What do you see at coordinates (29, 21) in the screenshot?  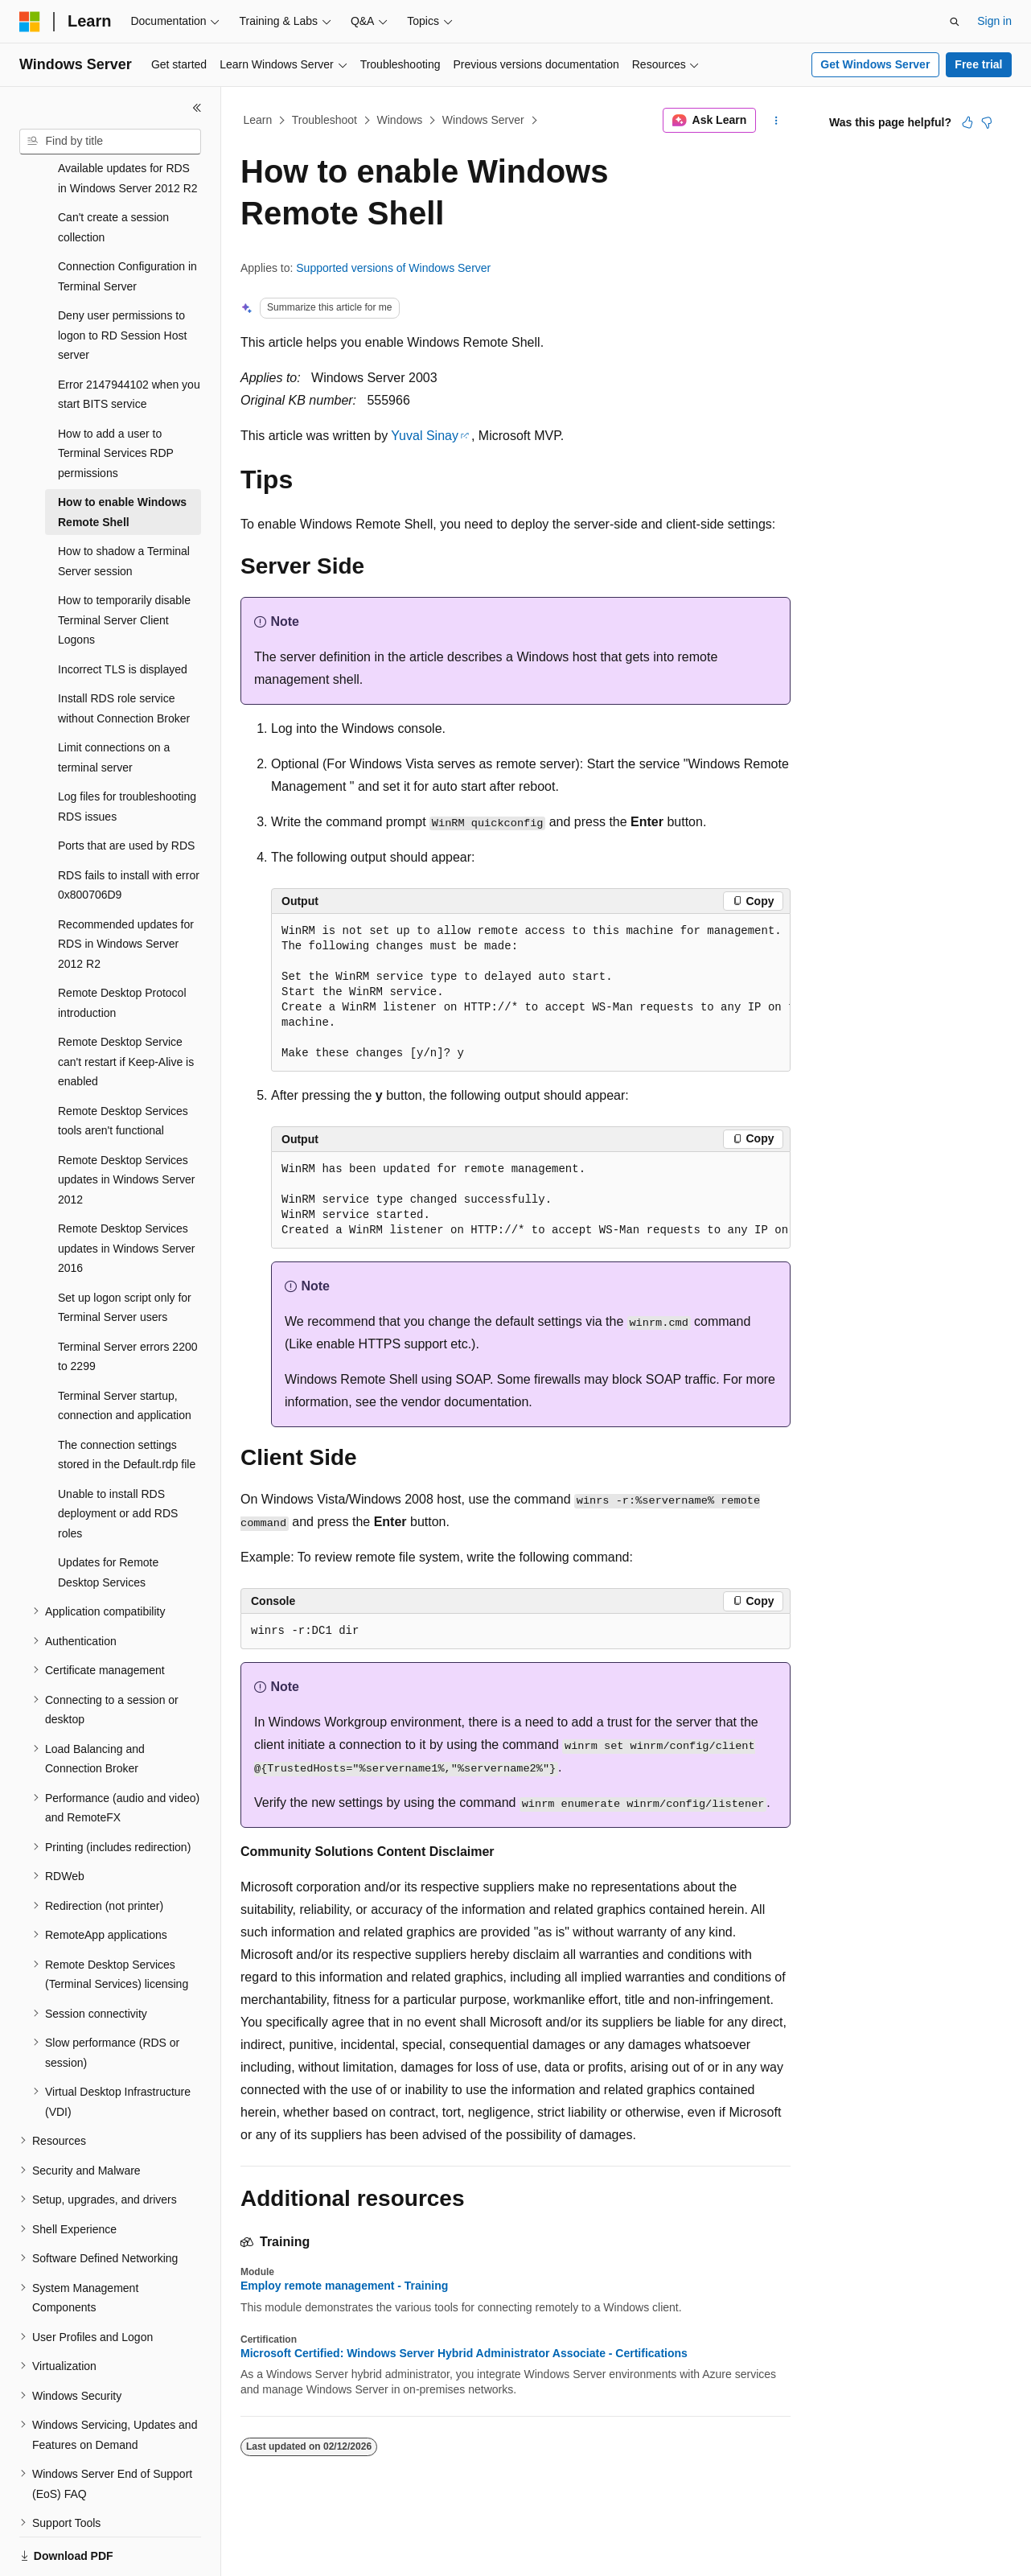 I see `[Microsoft]` at bounding box center [29, 21].